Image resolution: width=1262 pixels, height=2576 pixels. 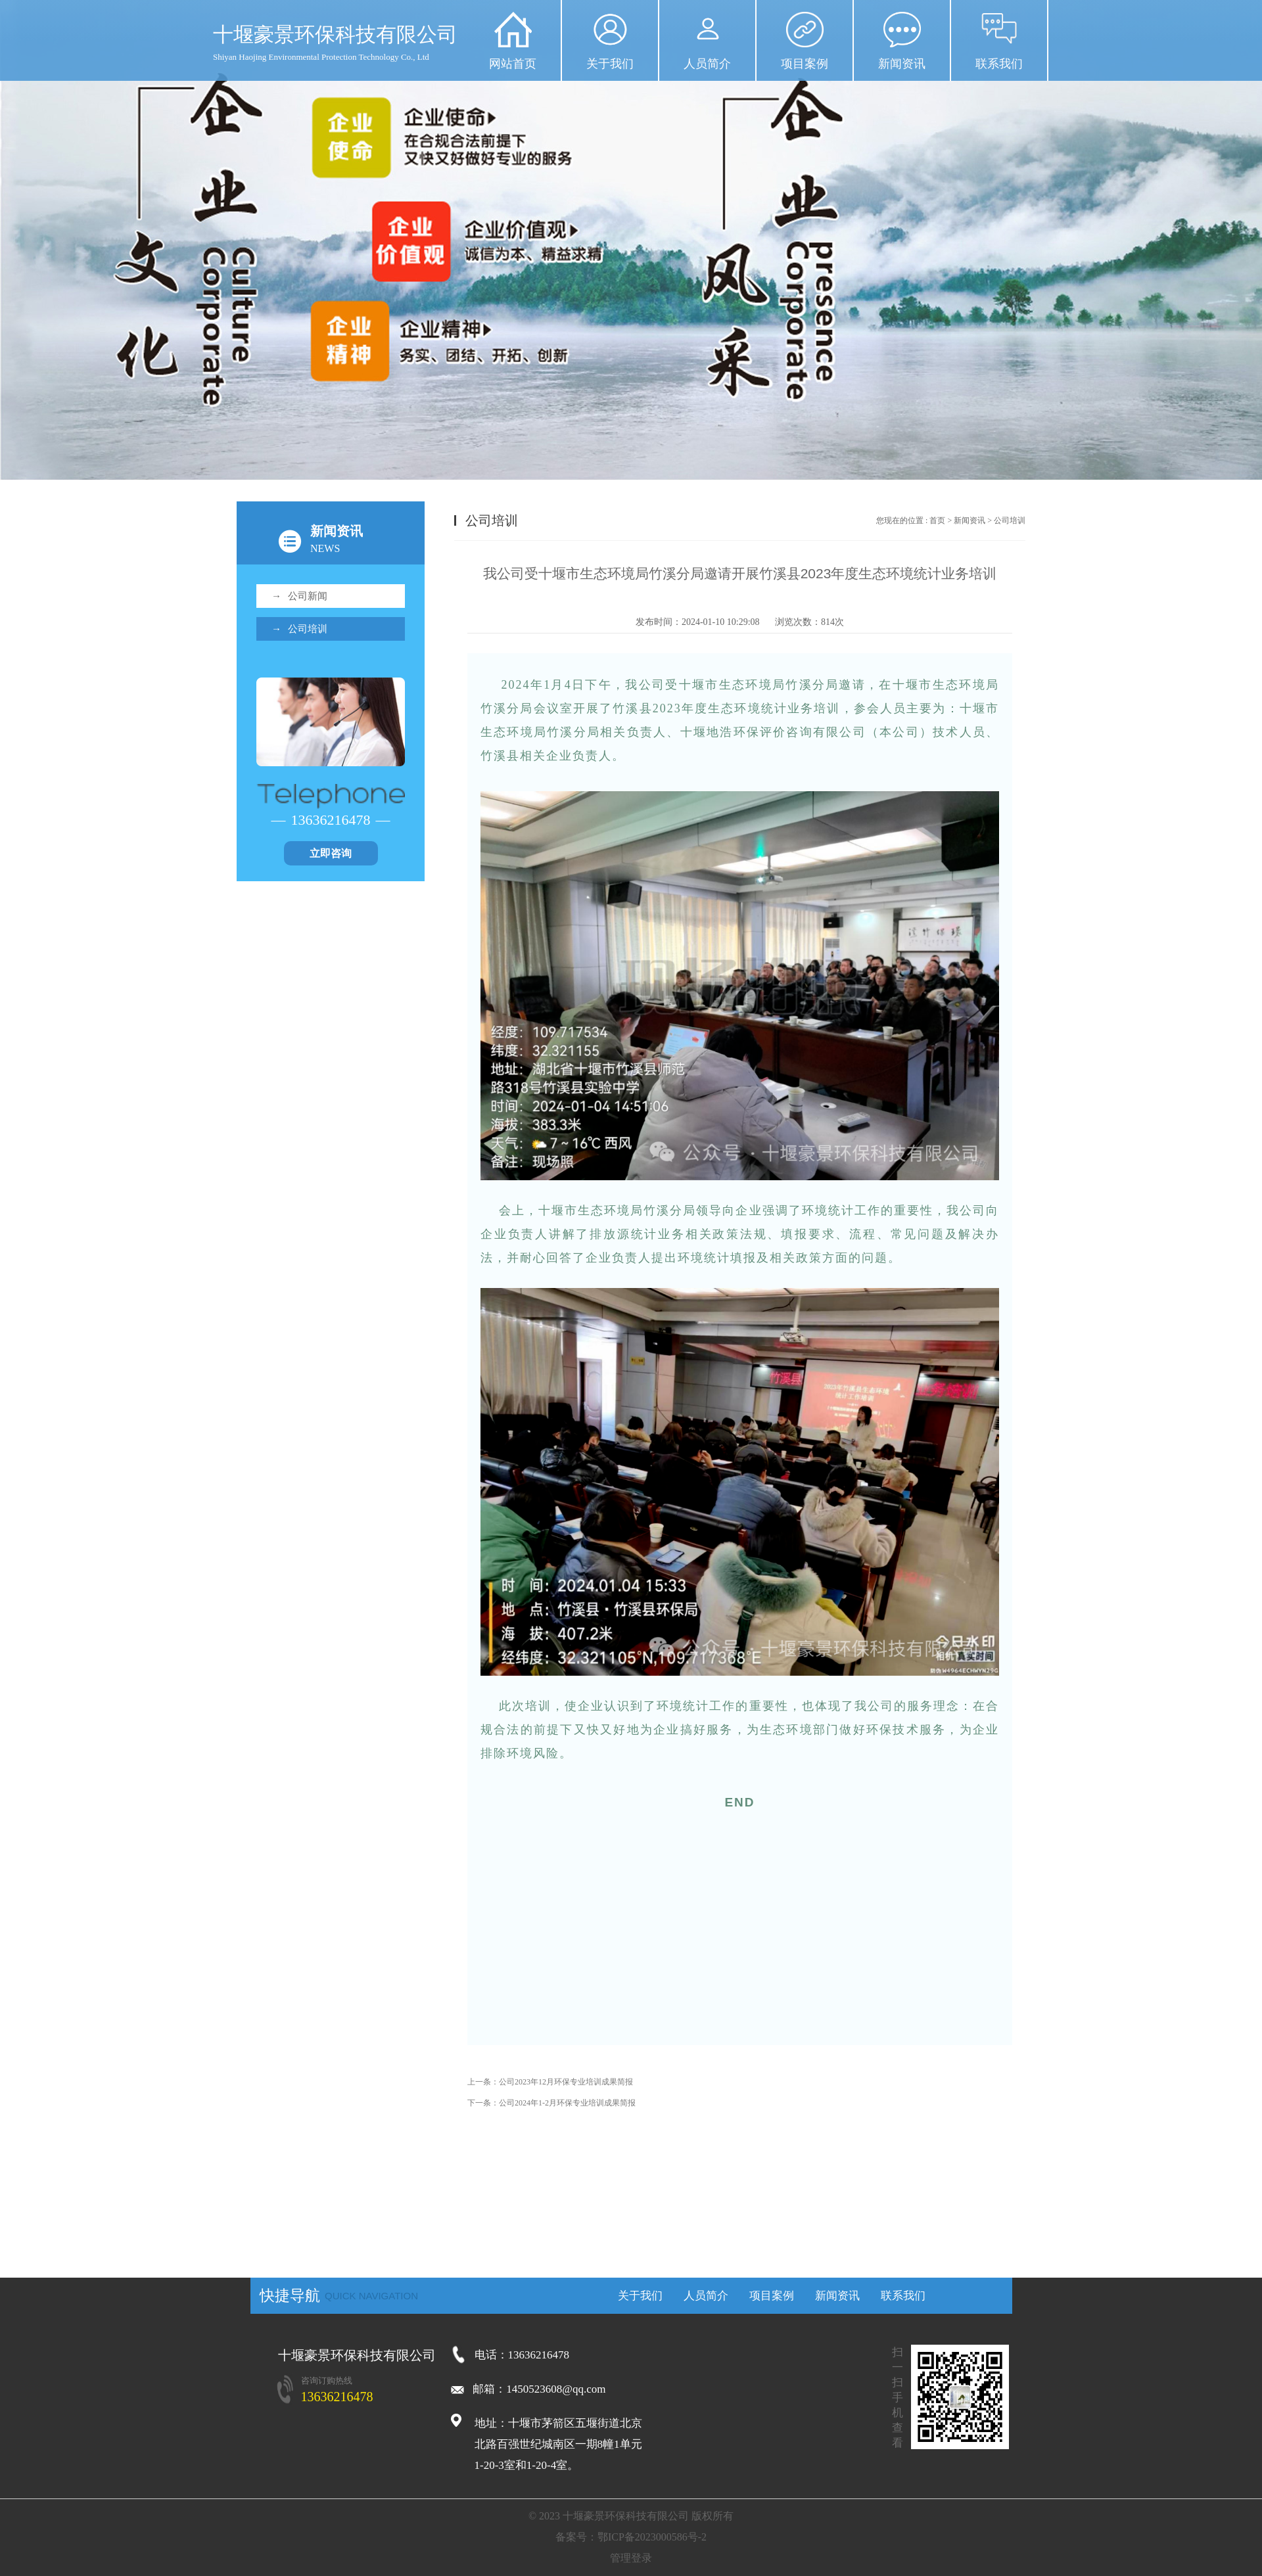 I want to click on 人员简介, so click(x=707, y=63).